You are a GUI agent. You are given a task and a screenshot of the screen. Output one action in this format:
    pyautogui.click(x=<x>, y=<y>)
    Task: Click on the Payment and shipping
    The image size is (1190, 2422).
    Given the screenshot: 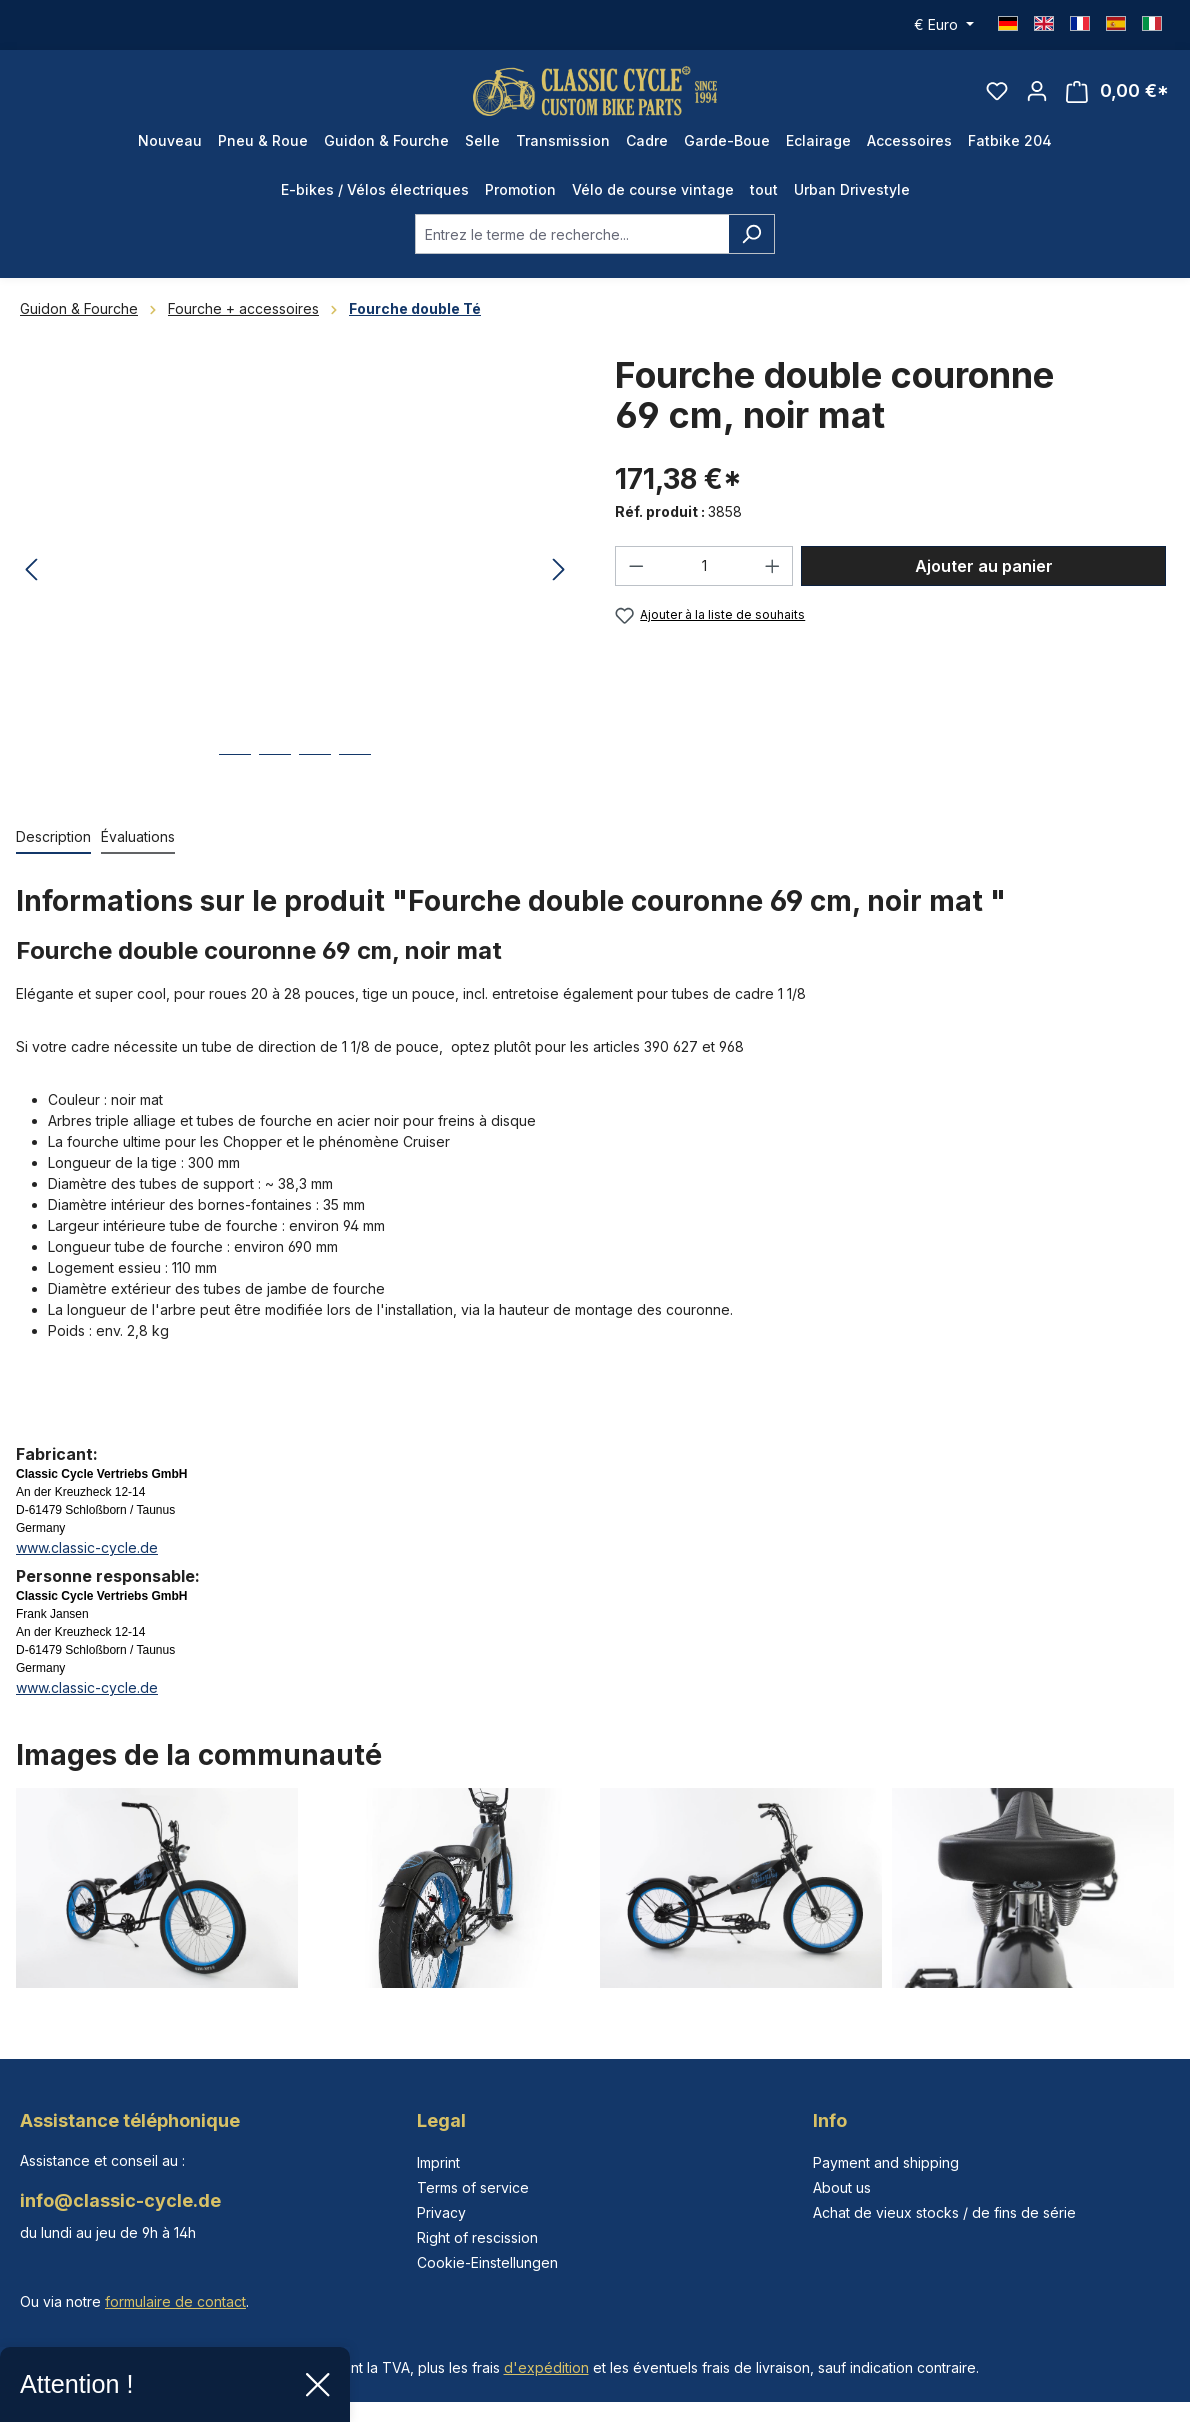 What is the action you would take?
    pyautogui.click(x=886, y=2162)
    